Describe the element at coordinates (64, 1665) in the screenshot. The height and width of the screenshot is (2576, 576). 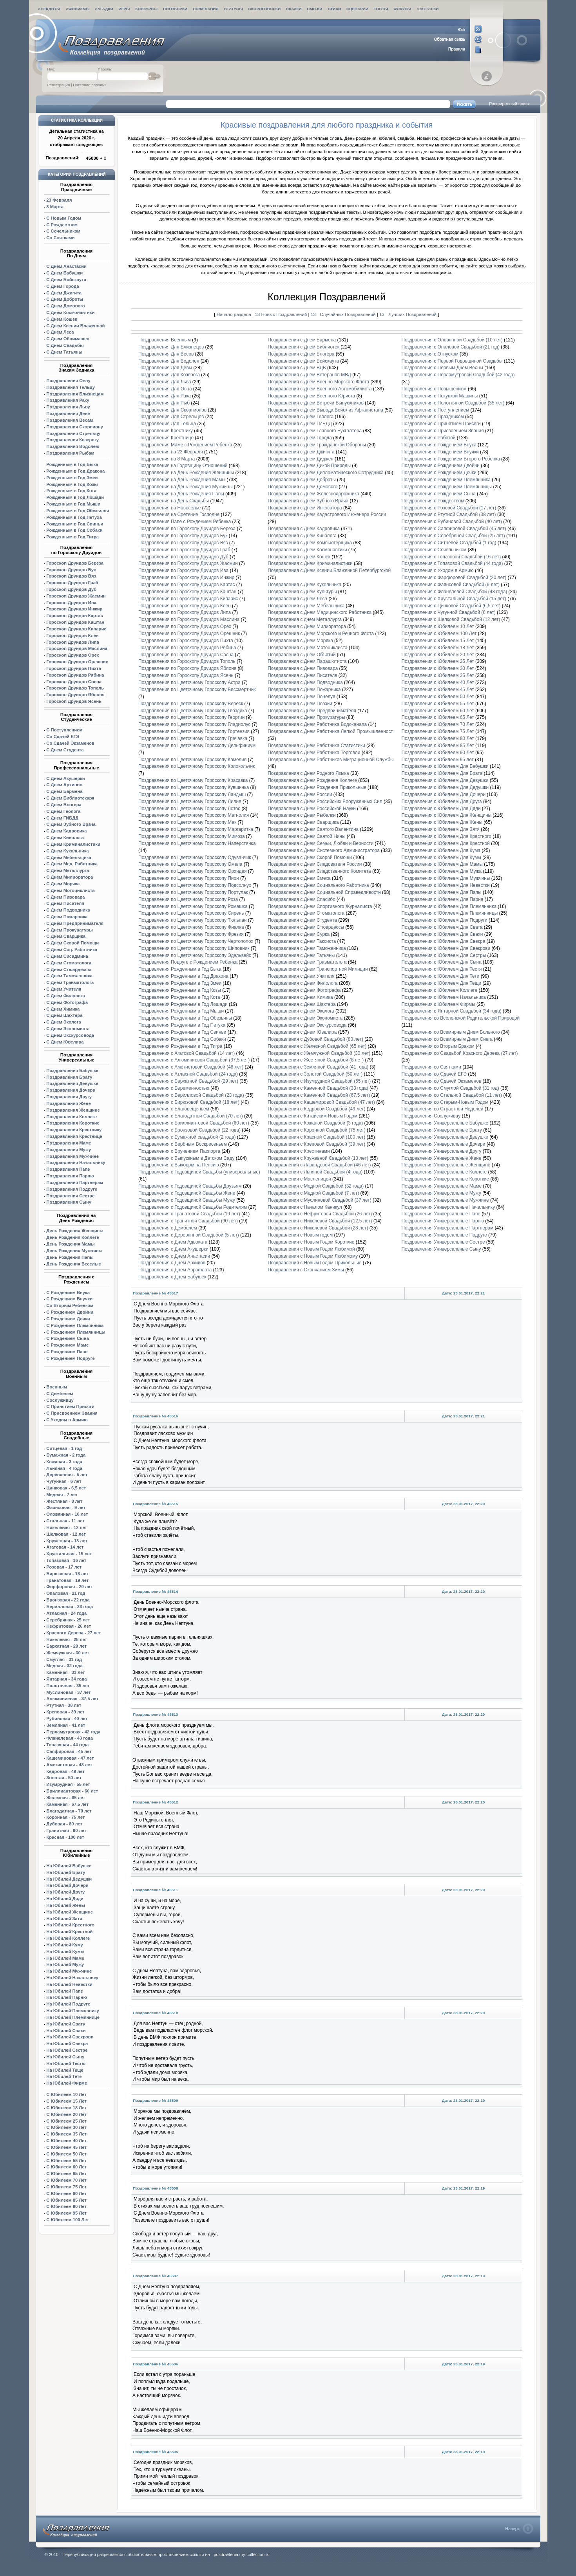
I see `Медная - 32 года` at that location.